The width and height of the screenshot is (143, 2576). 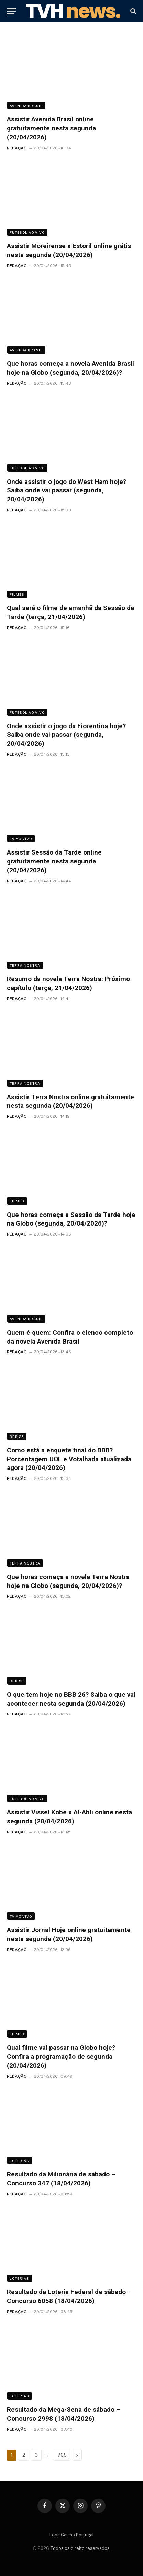 What do you see at coordinates (26, 106) in the screenshot?
I see `Avenida Brasil` at bounding box center [26, 106].